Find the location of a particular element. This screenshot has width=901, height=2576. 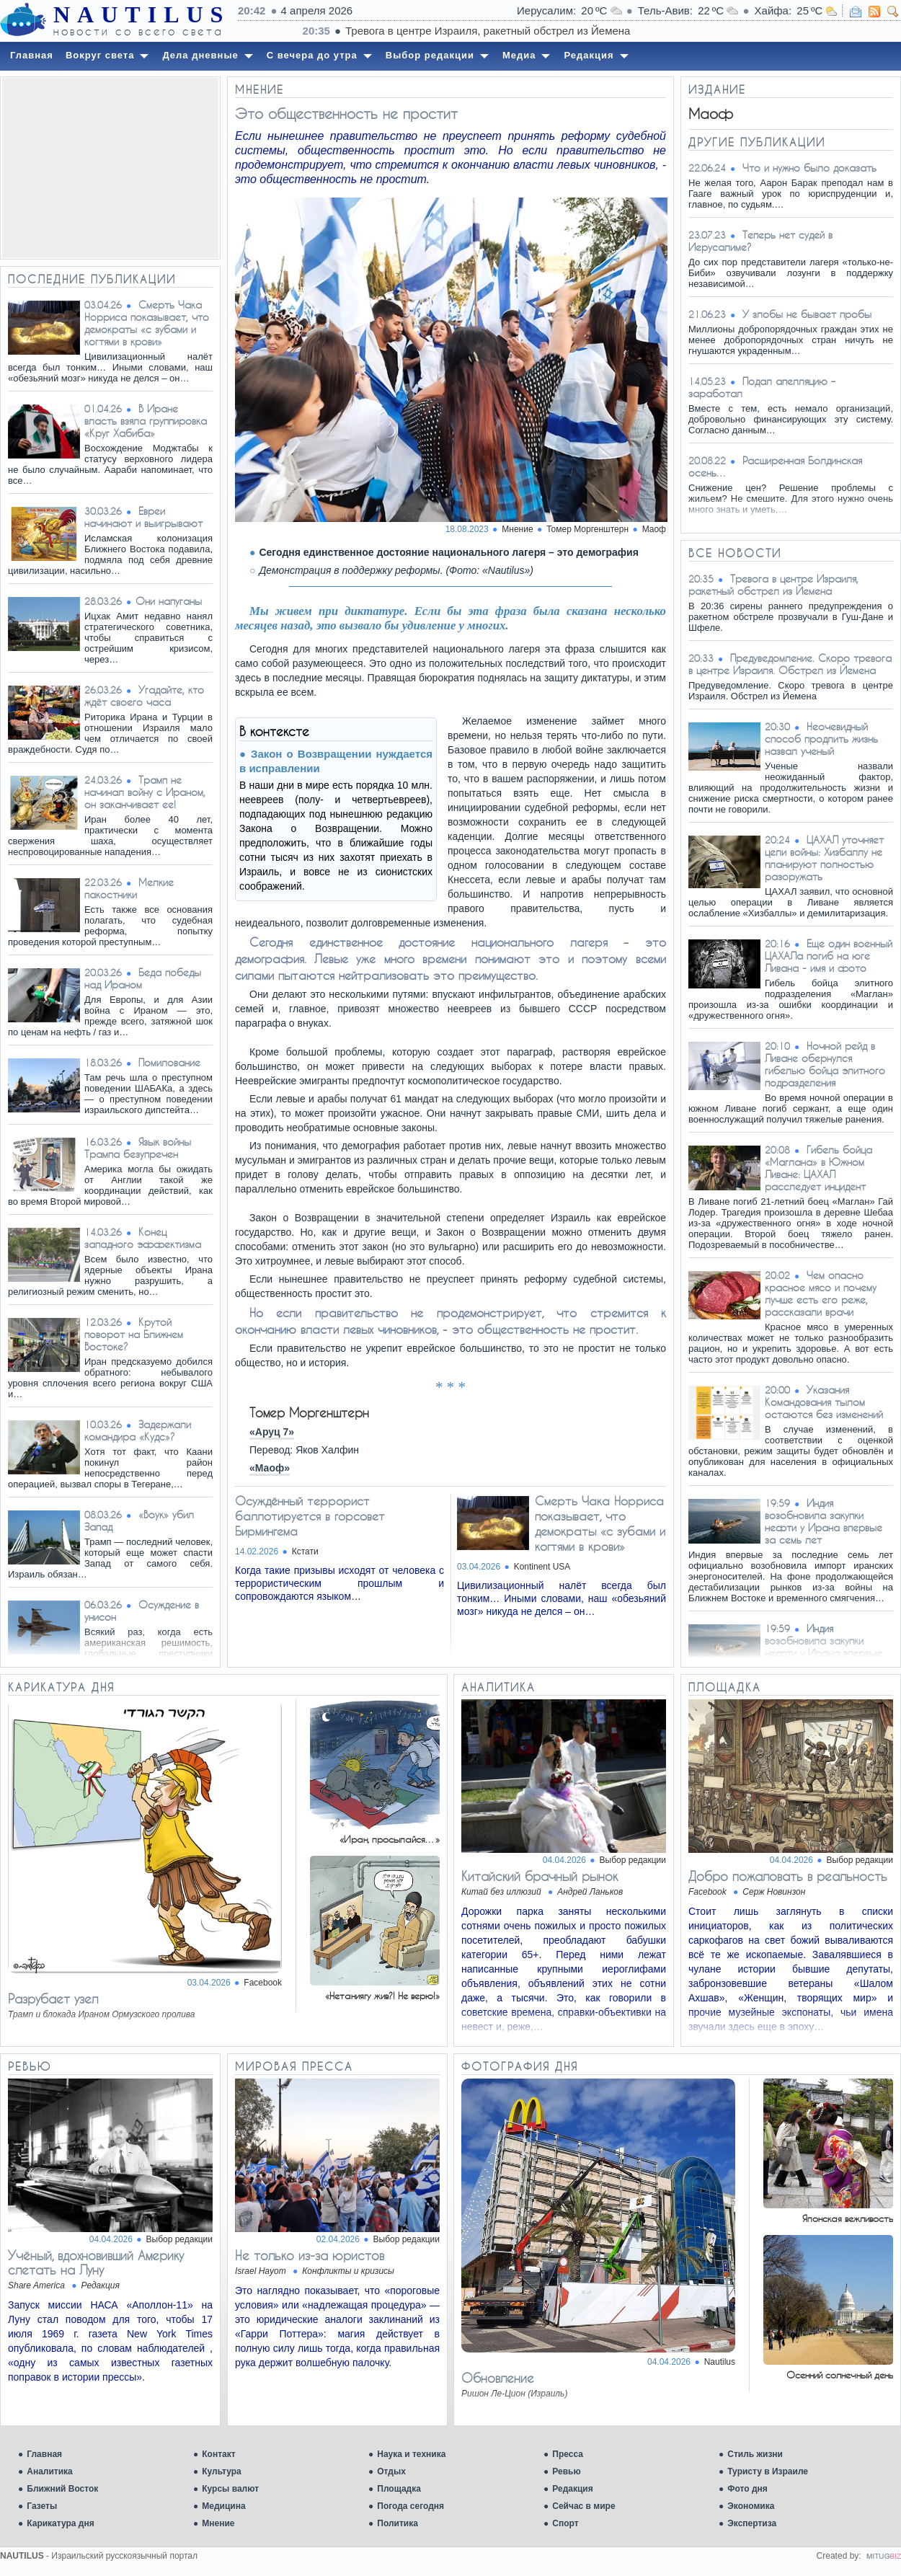

Медицина is located at coordinates (223, 2506).